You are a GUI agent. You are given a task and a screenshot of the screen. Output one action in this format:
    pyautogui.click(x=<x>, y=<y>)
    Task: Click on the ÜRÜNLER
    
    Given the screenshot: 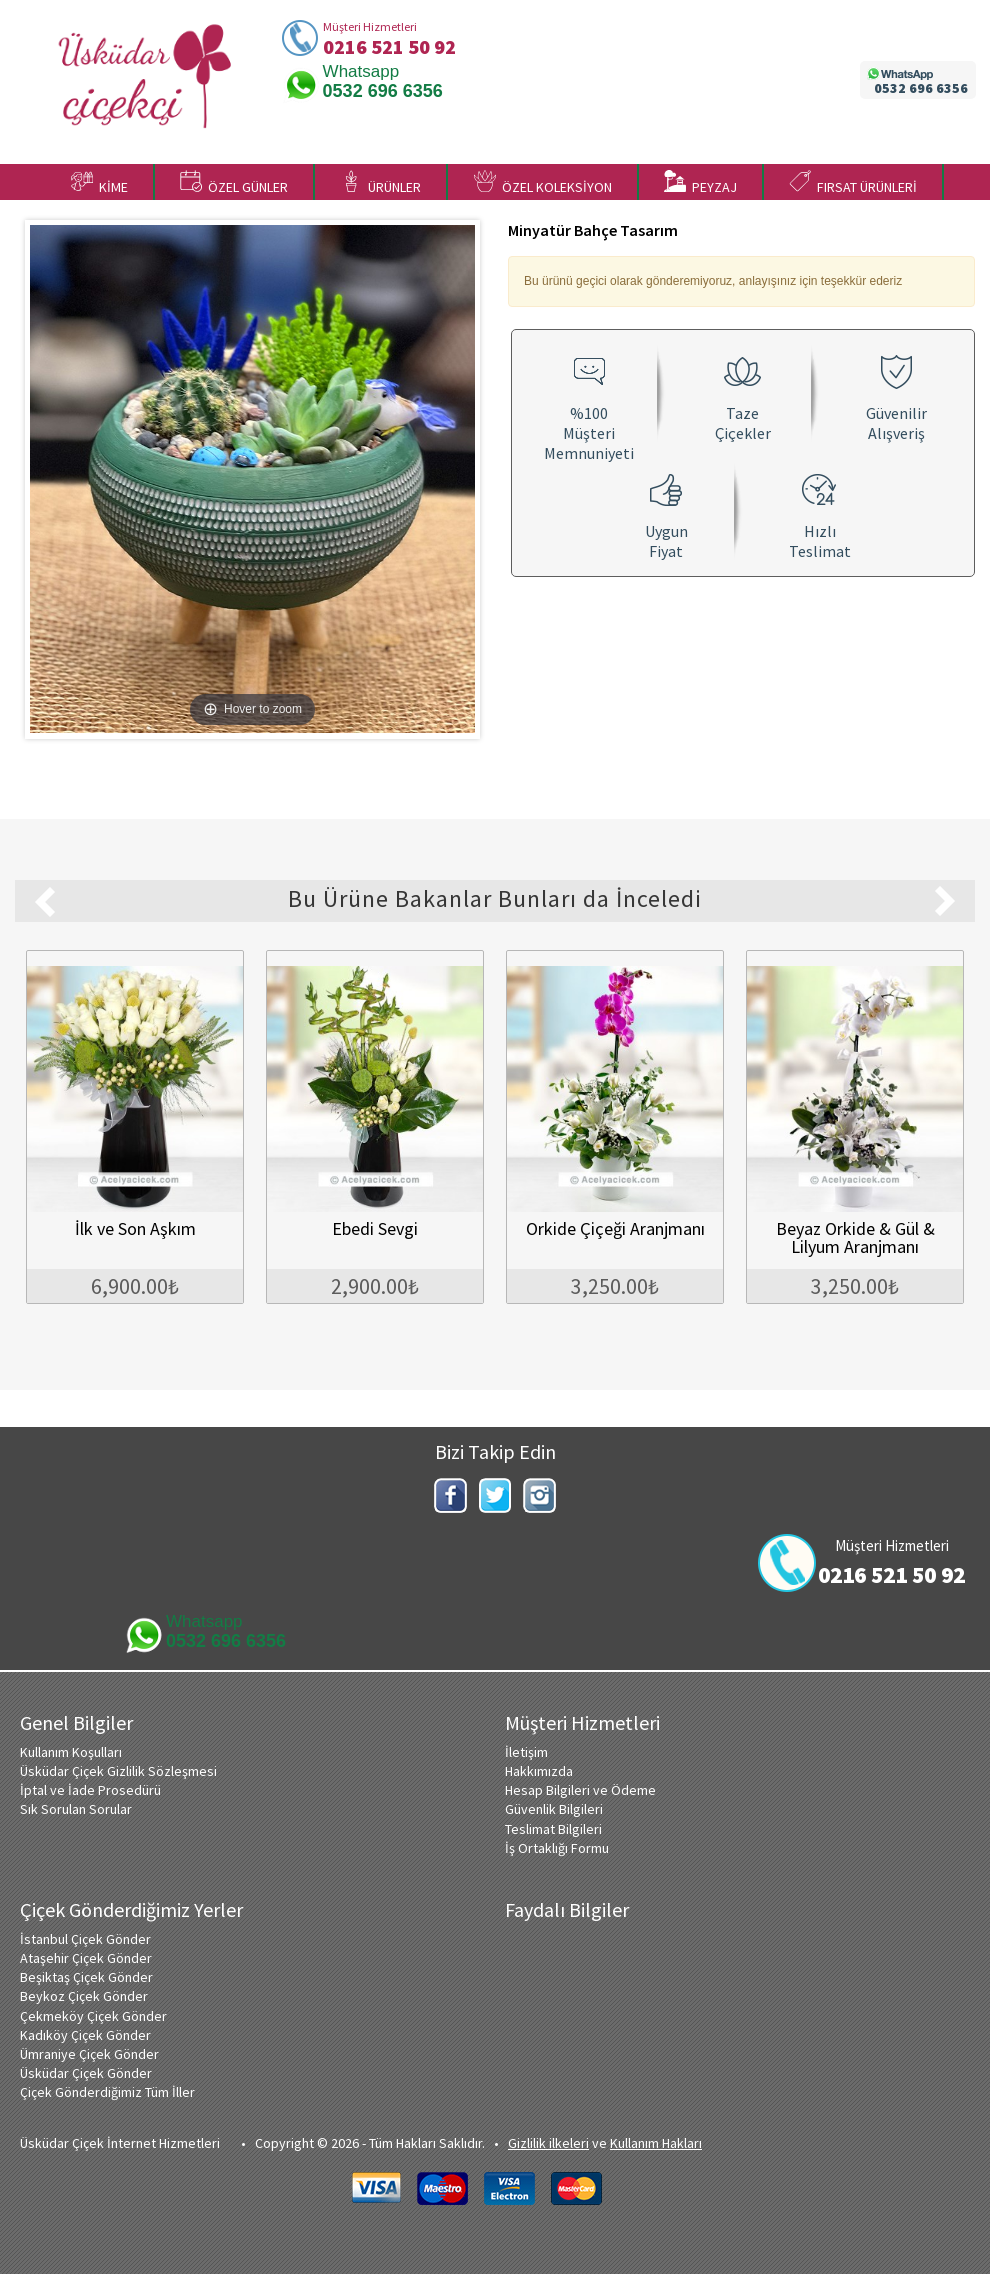 What is the action you would take?
    pyautogui.click(x=380, y=183)
    